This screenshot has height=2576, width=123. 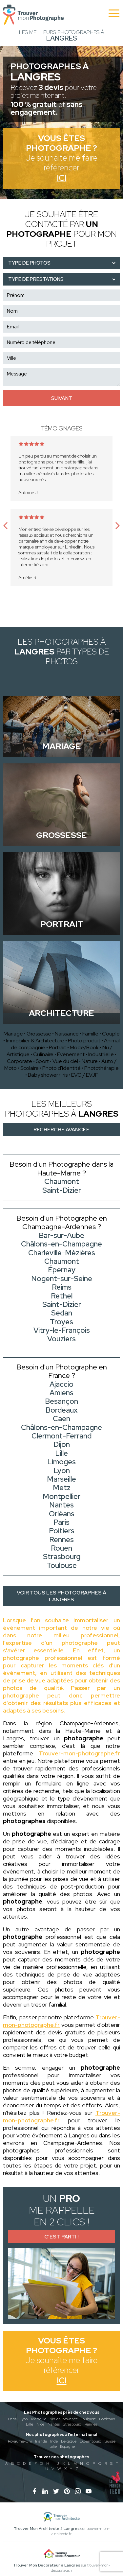 What do you see at coordinates (41, 2441) in the screenshot?
I see `Irlande` at bounding box center [41, 2441].